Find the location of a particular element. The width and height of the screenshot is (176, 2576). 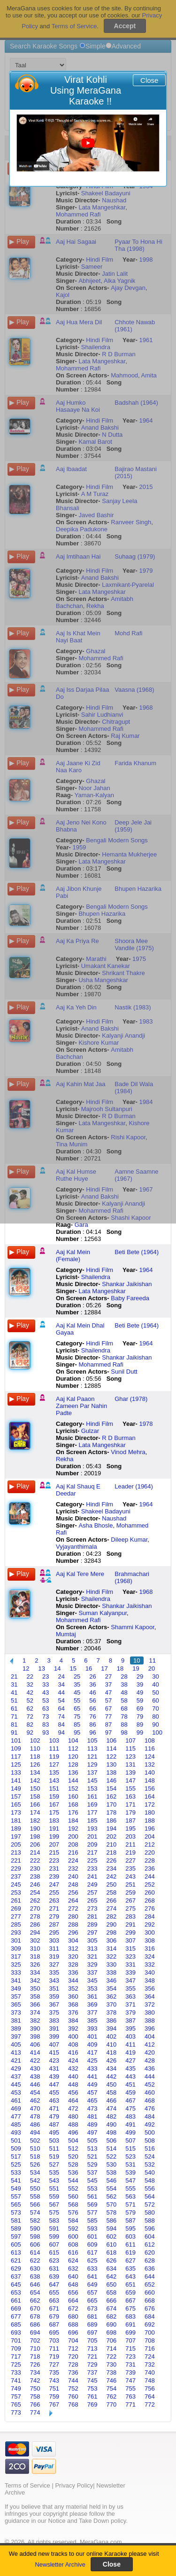

629 is located at coordinates (16, 2268).